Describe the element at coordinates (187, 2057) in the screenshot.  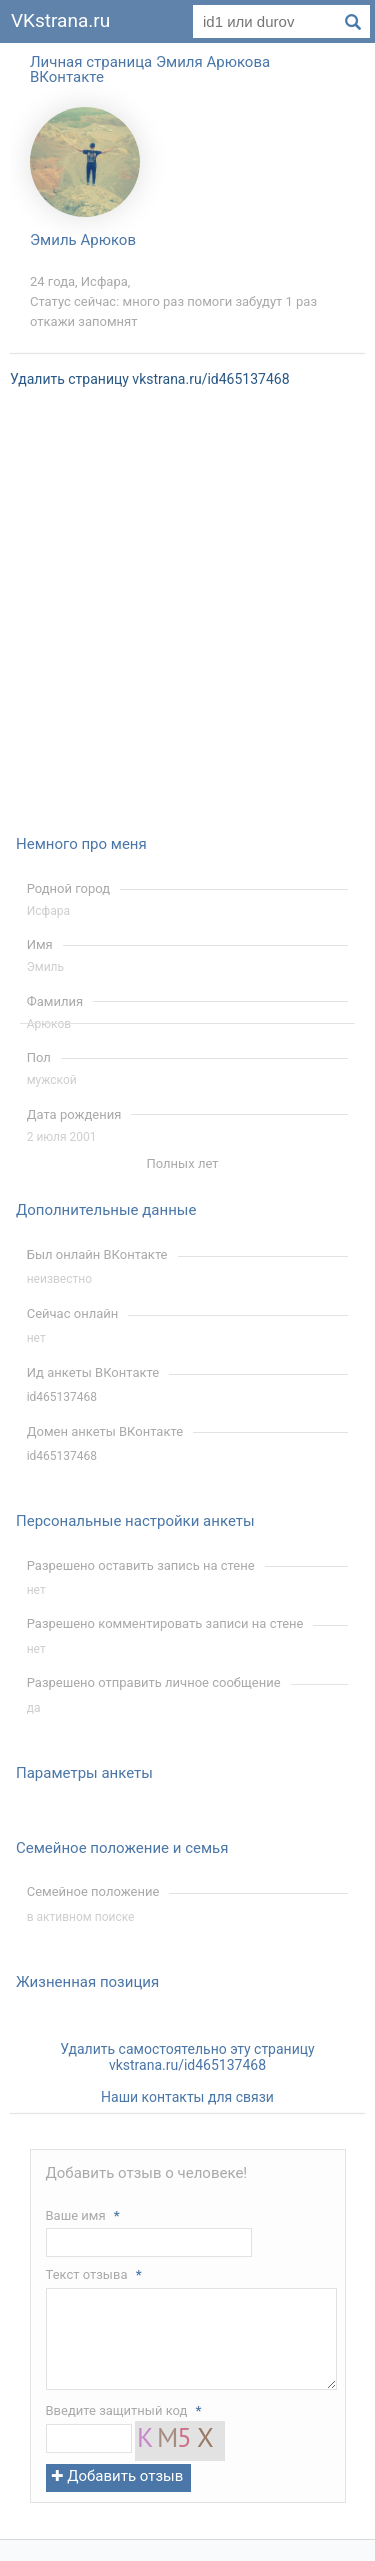
I see `Удалить самостоятельно эту страницу vkstrana.ru/id465137468` at that location.